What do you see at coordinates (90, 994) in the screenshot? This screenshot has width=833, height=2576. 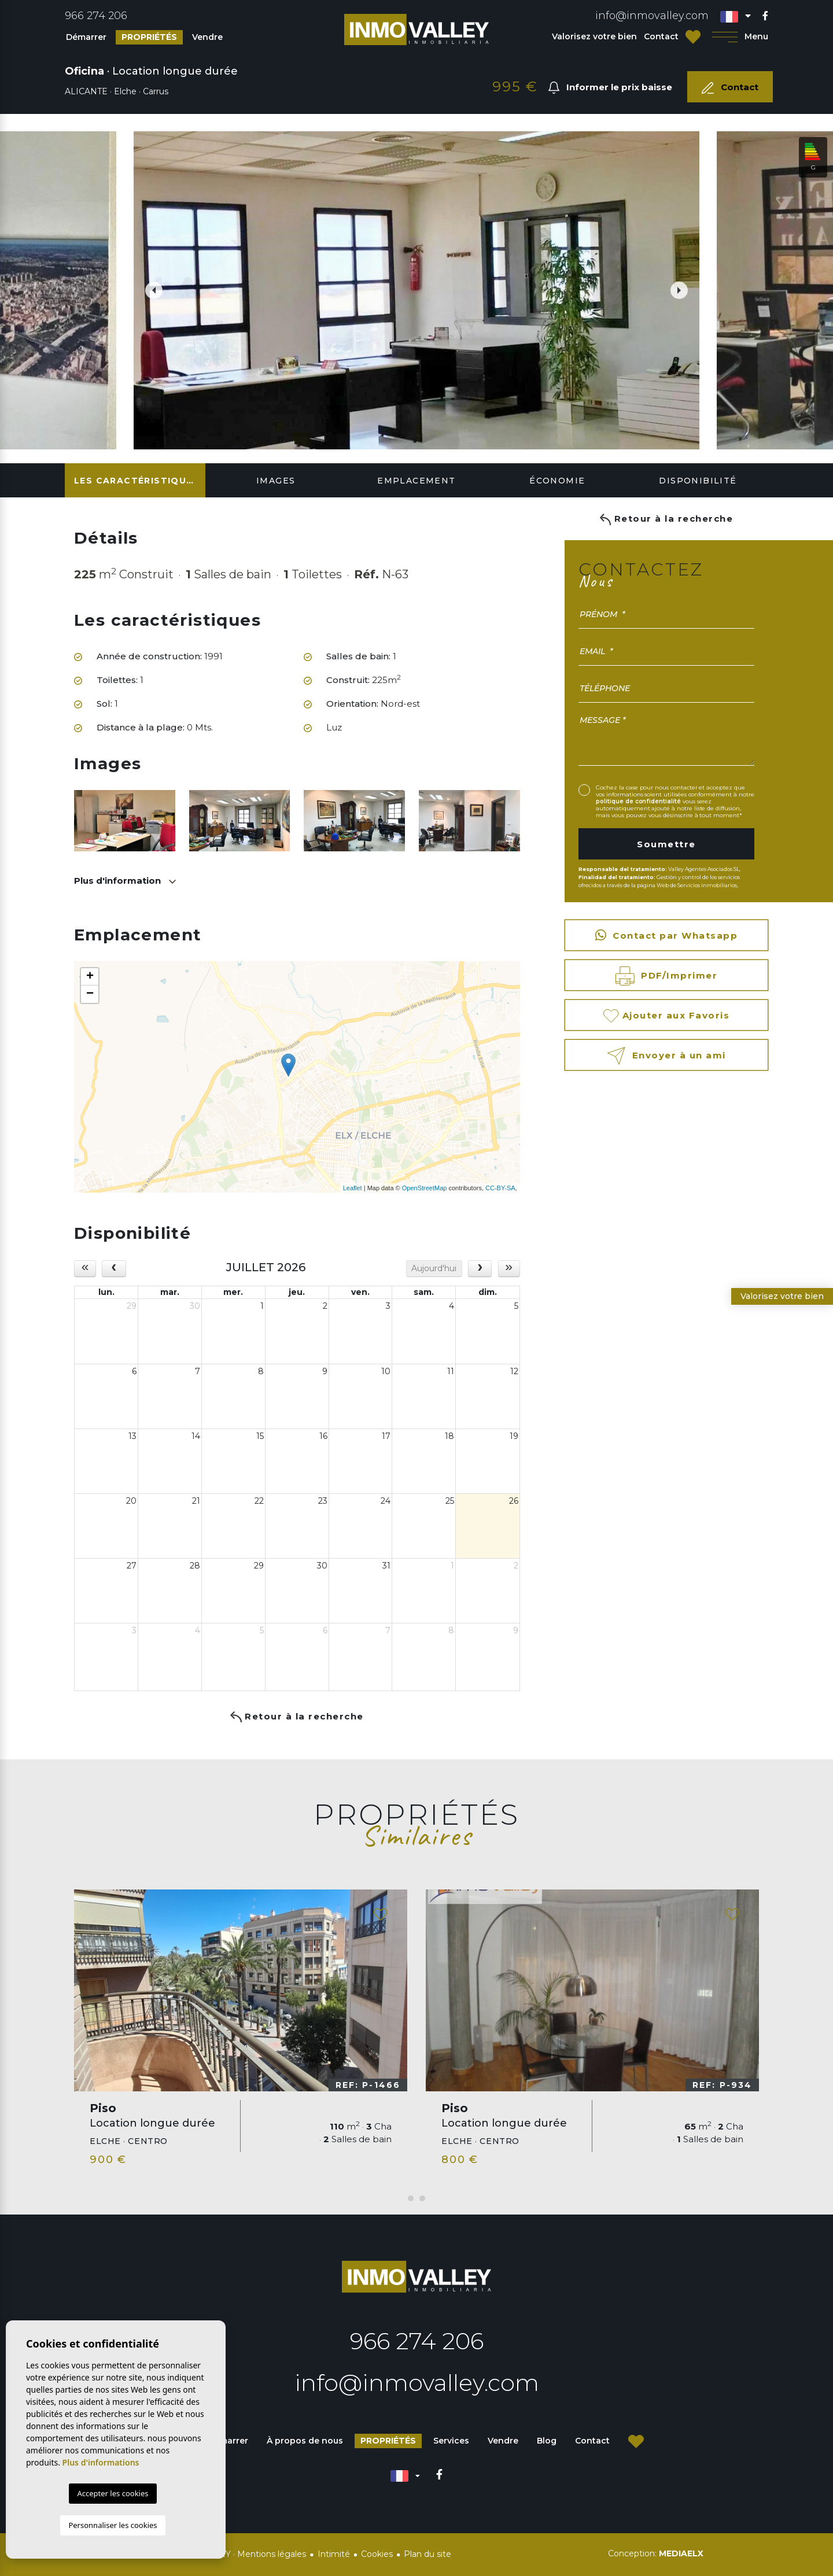 I see `− [button]` at bounding box center [90, 994].